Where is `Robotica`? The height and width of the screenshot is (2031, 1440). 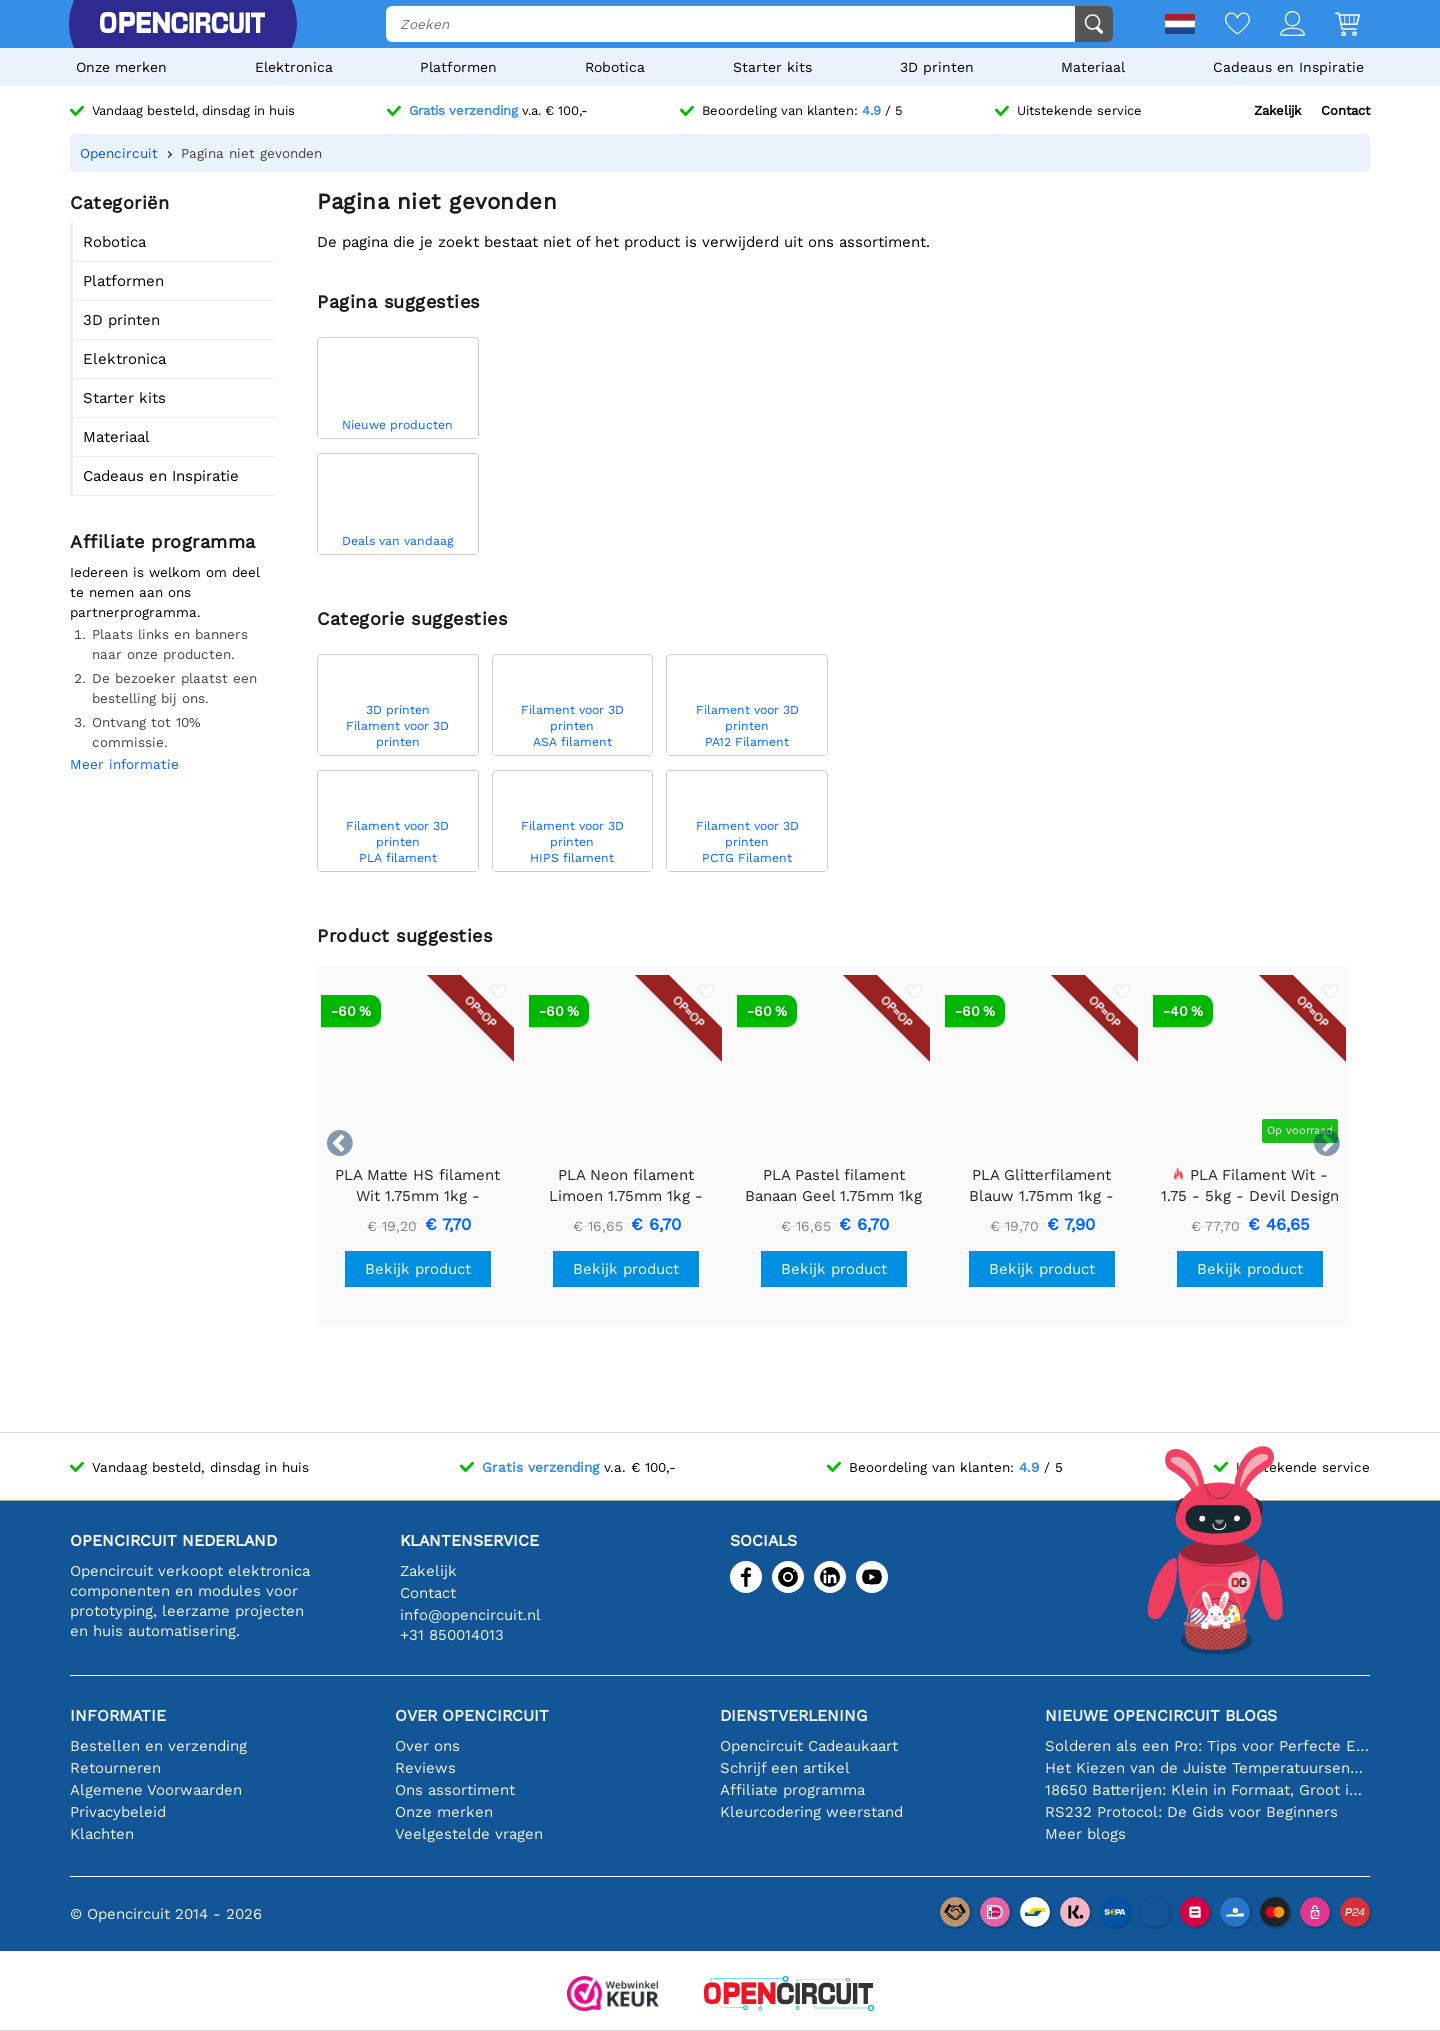 Robotica is located at coordinates (615, 67).